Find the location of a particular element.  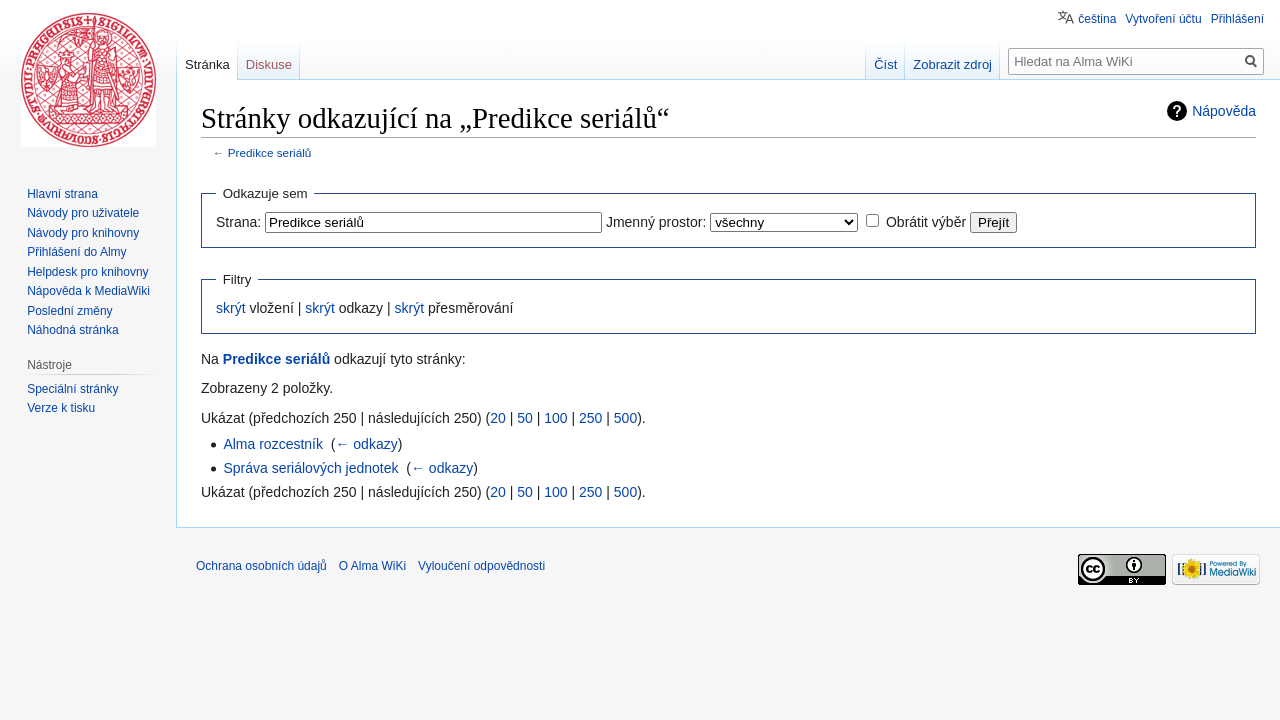

čeština is located at coordinates (1097, 19).